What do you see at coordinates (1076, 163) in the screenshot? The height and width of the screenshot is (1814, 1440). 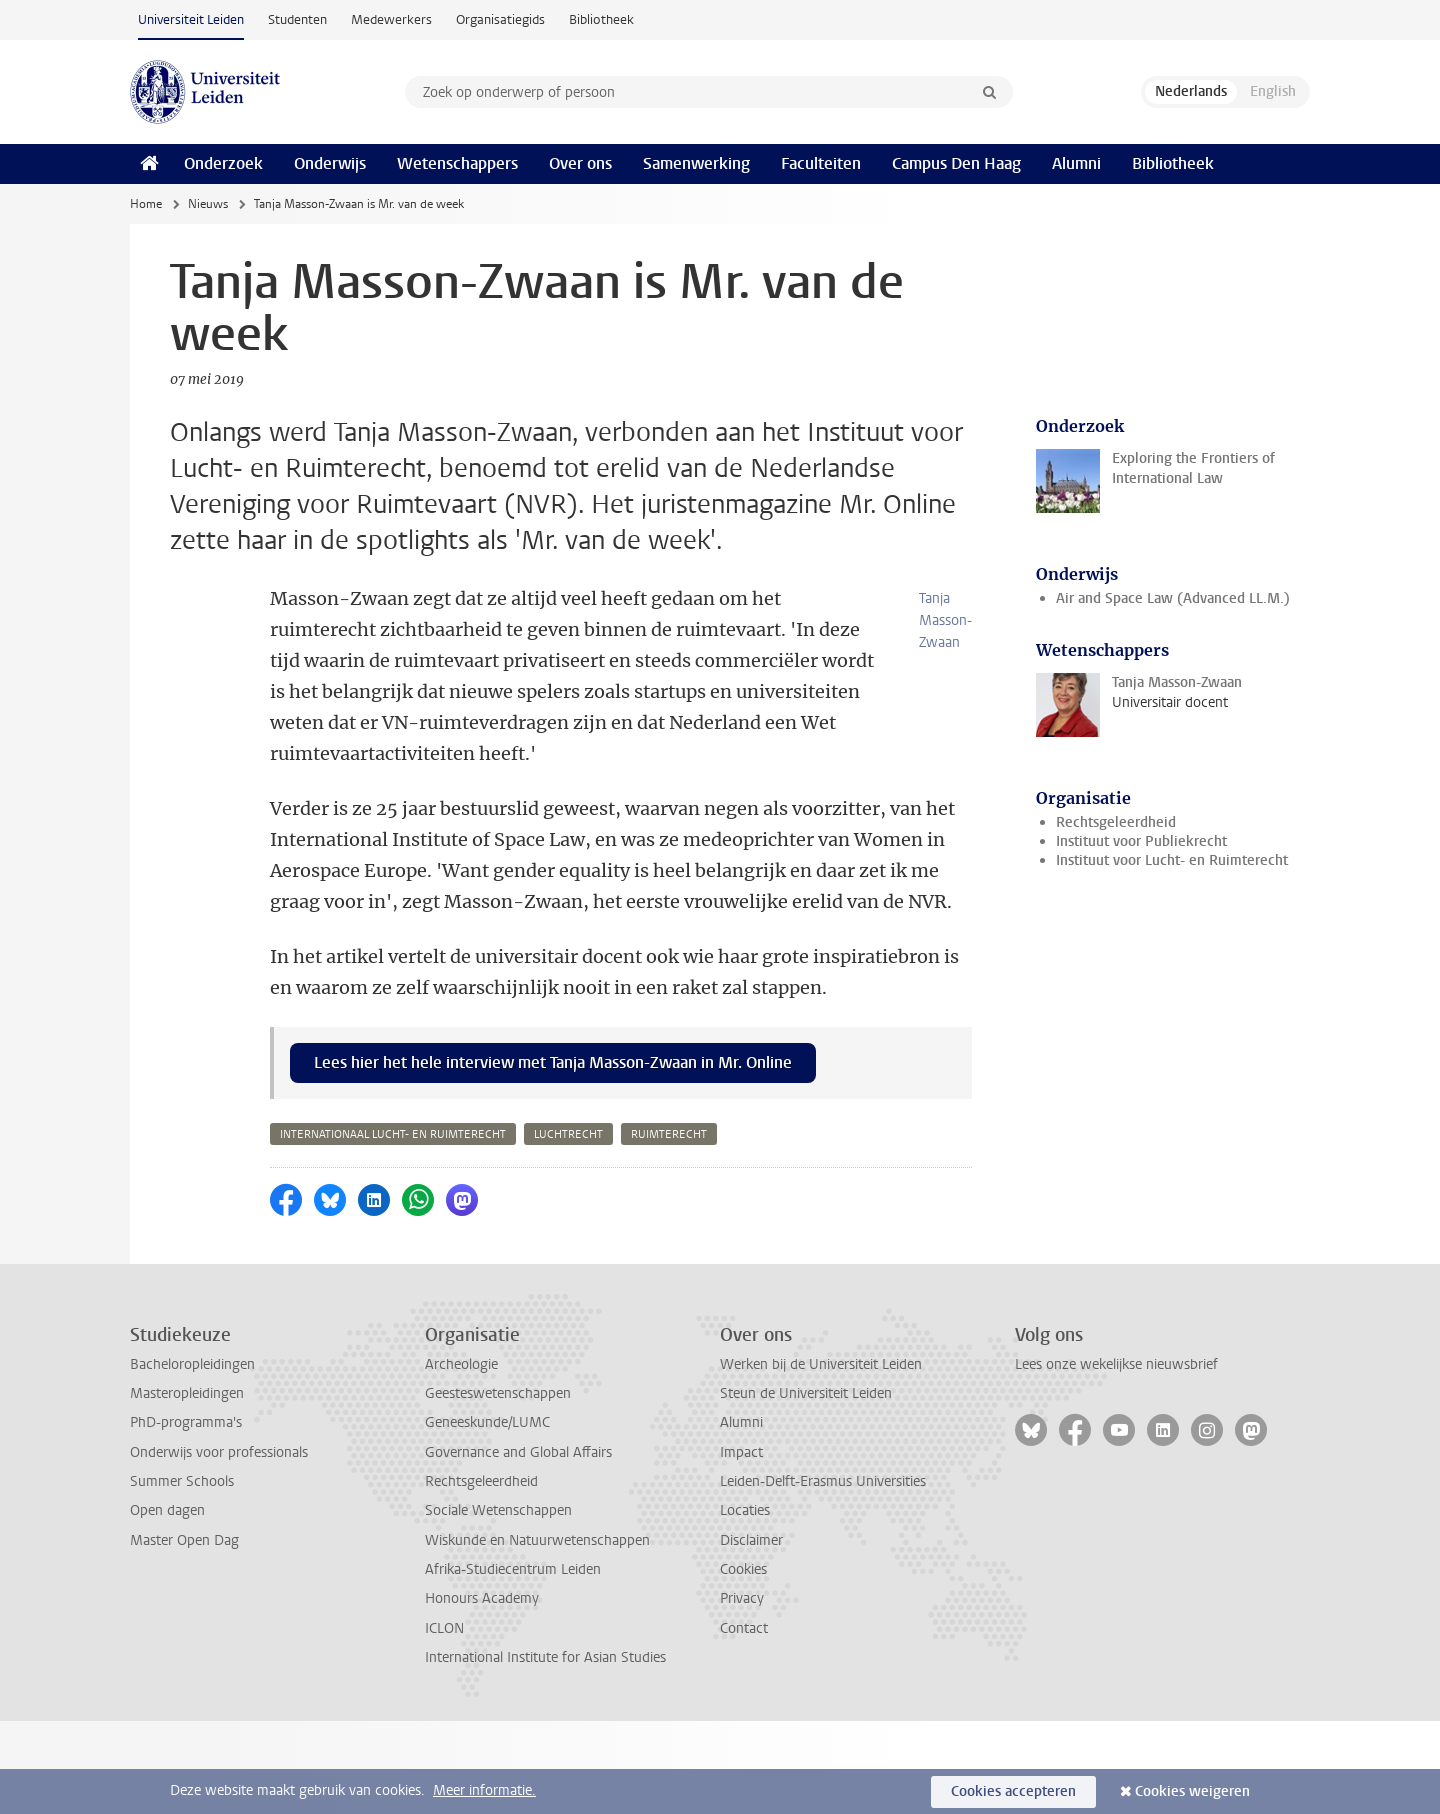 I see `Alumni` at bounding box center [1076, 163].